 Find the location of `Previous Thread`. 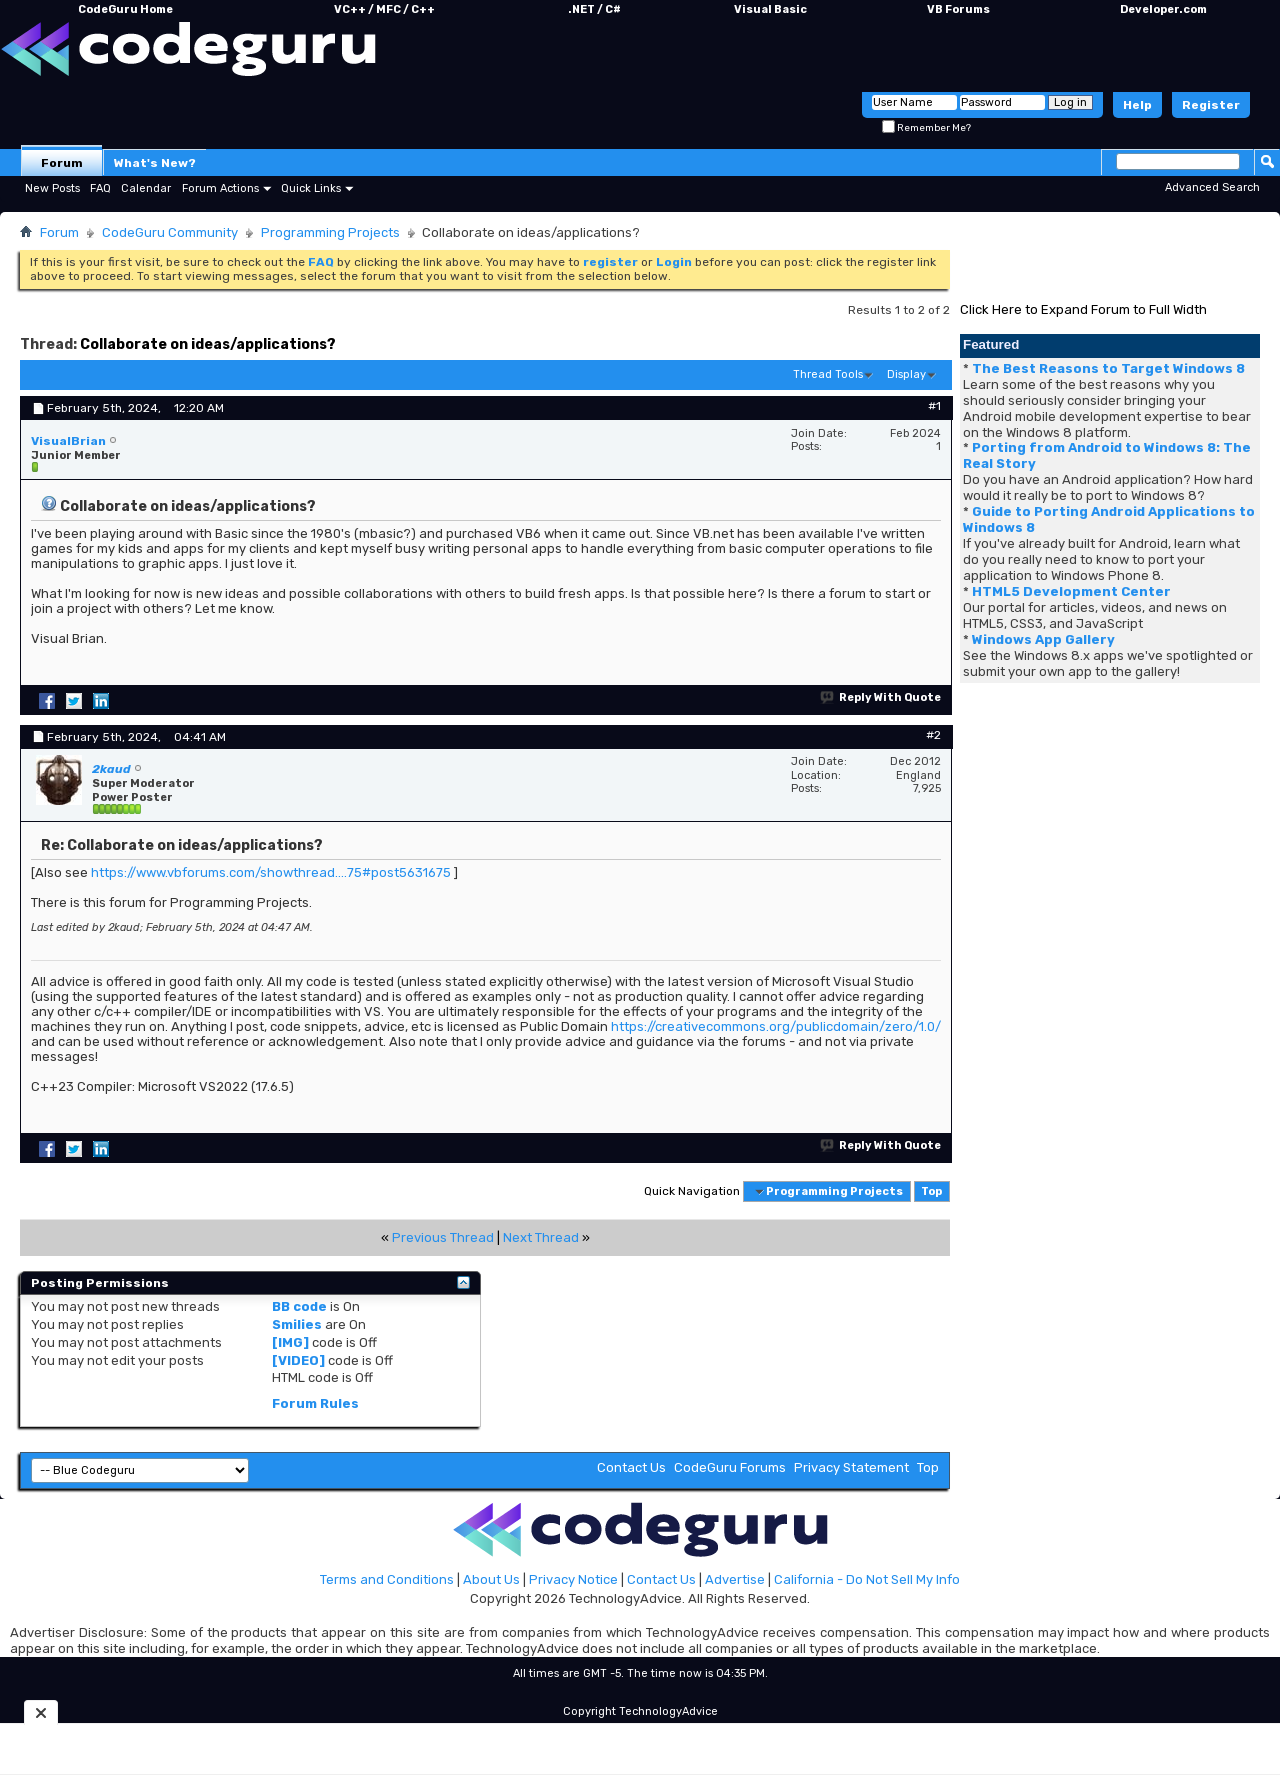

Previous Thread is located at coordinates (443, 1237).